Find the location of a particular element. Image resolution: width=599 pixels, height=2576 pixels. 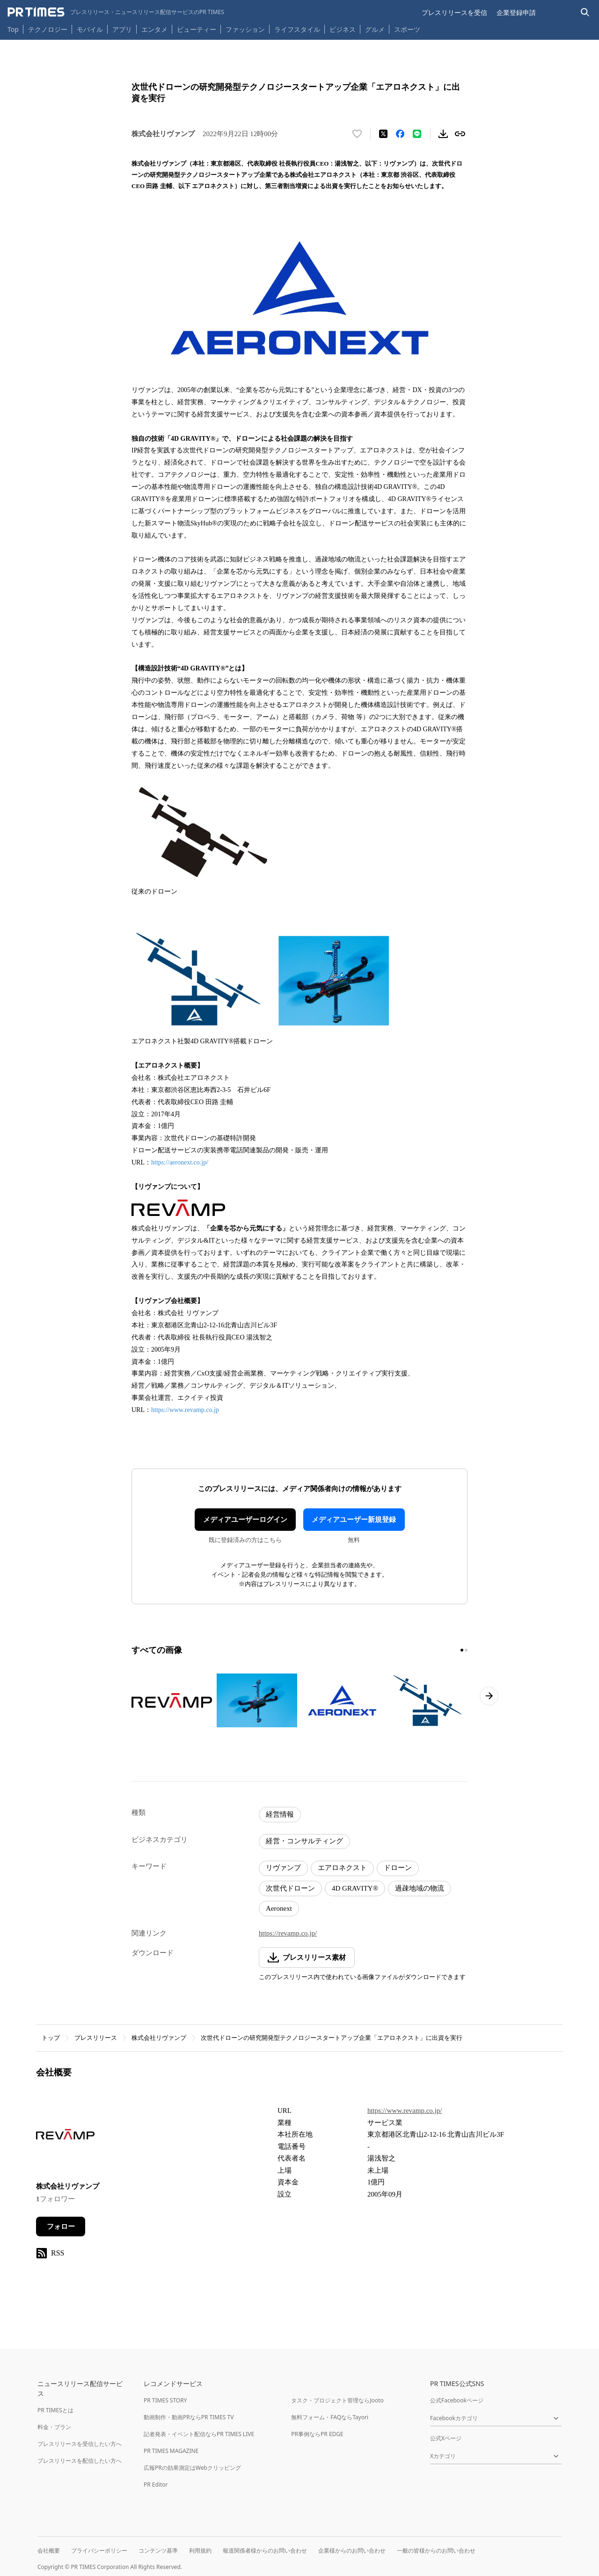

[この画像を拡大表示する] is located at coordinates (171, 1700).